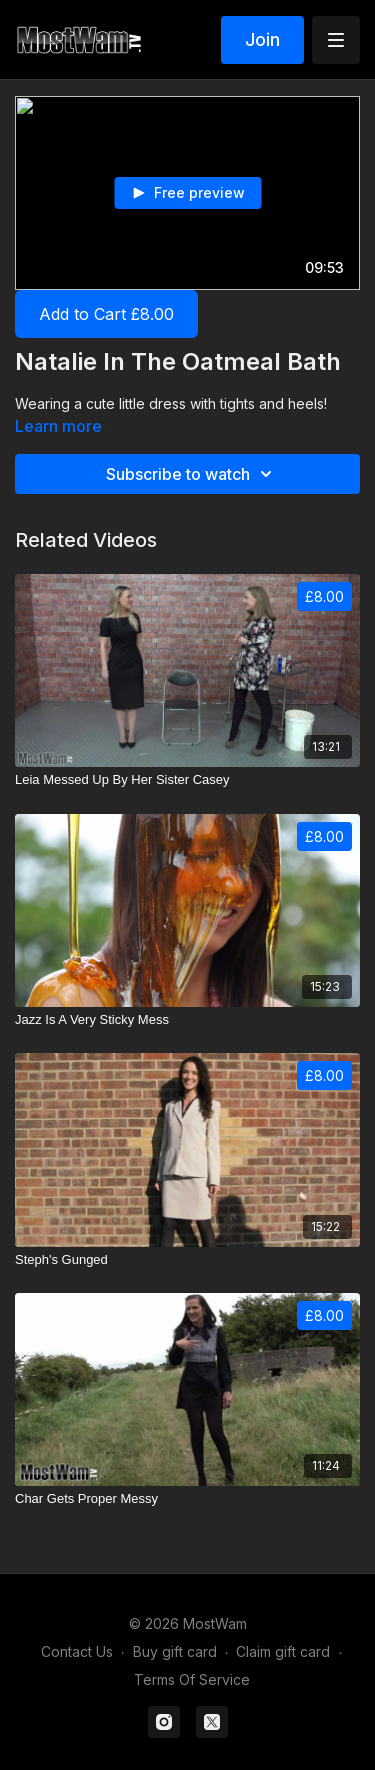 The image size is (375, 1770). Describe the element at coordinates (187, 1260) in the screenshot. I see `[Steph's Gunged]` at that location.